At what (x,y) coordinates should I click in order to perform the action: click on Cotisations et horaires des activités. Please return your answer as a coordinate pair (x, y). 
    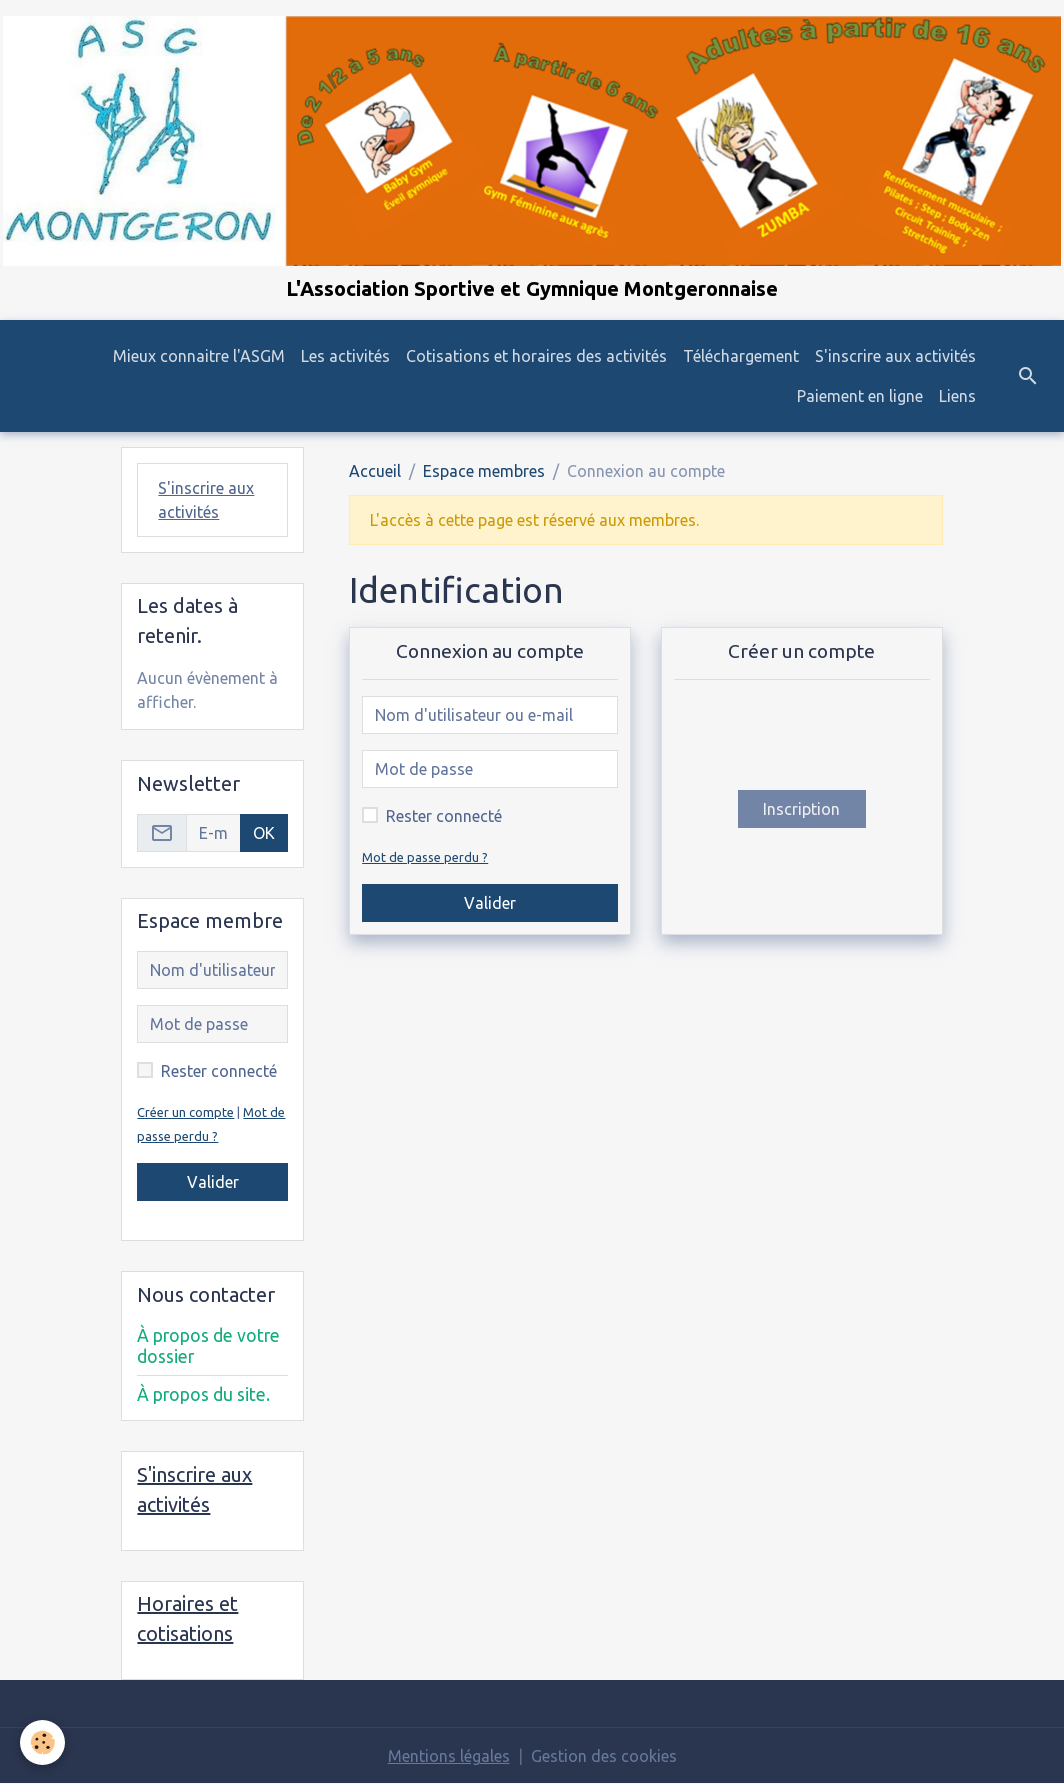
    Looking at the image, I should click on (536, 356).